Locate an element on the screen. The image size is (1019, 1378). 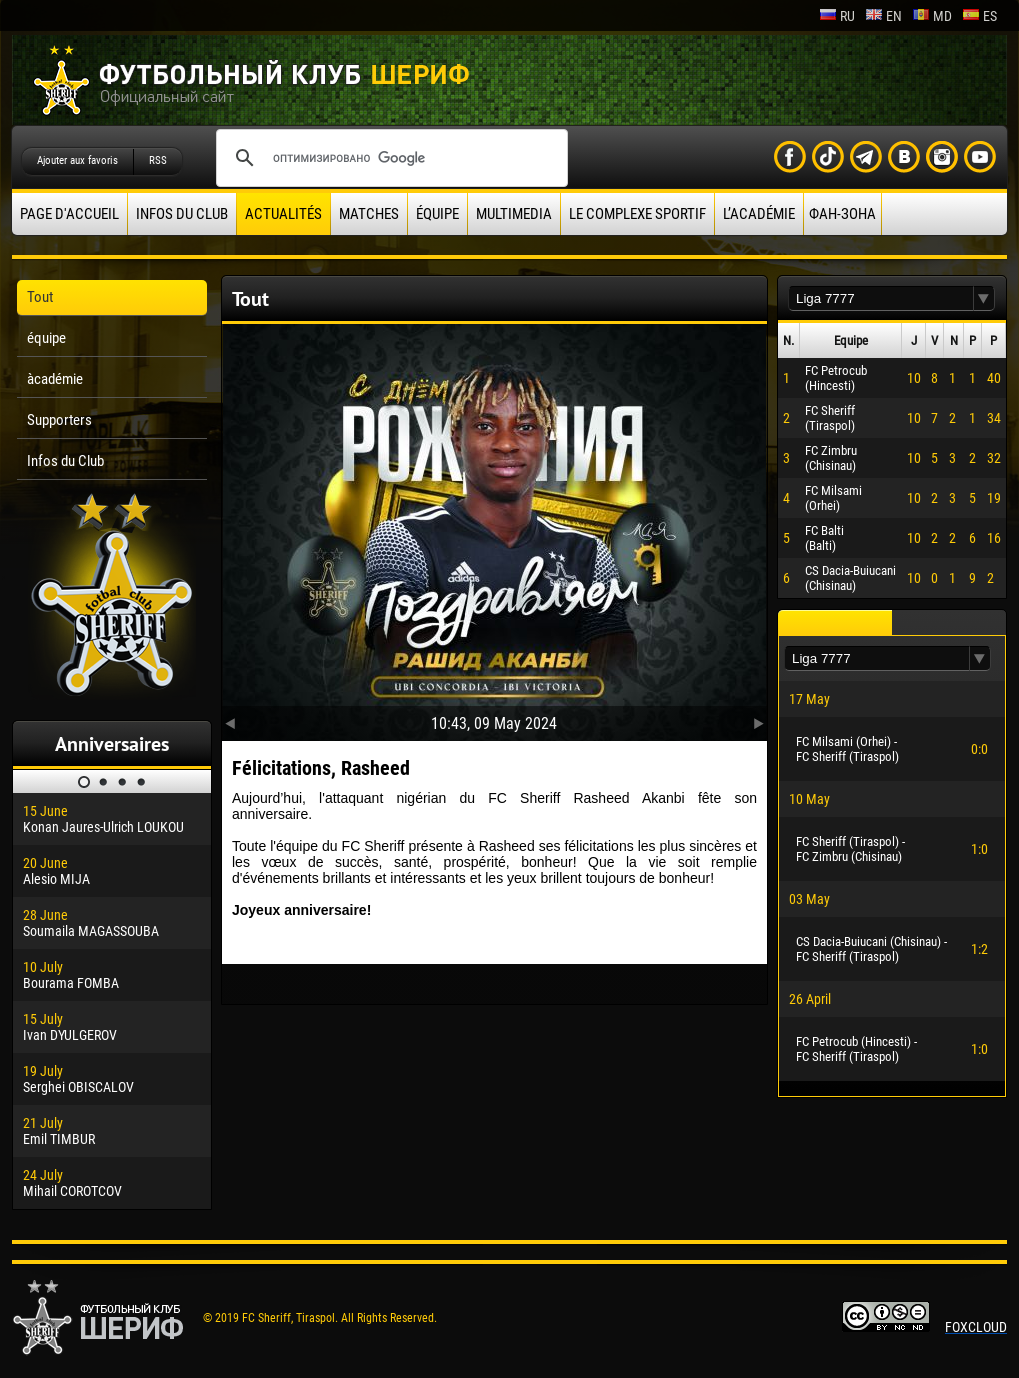
RSS is located at coordinates (158, 160).